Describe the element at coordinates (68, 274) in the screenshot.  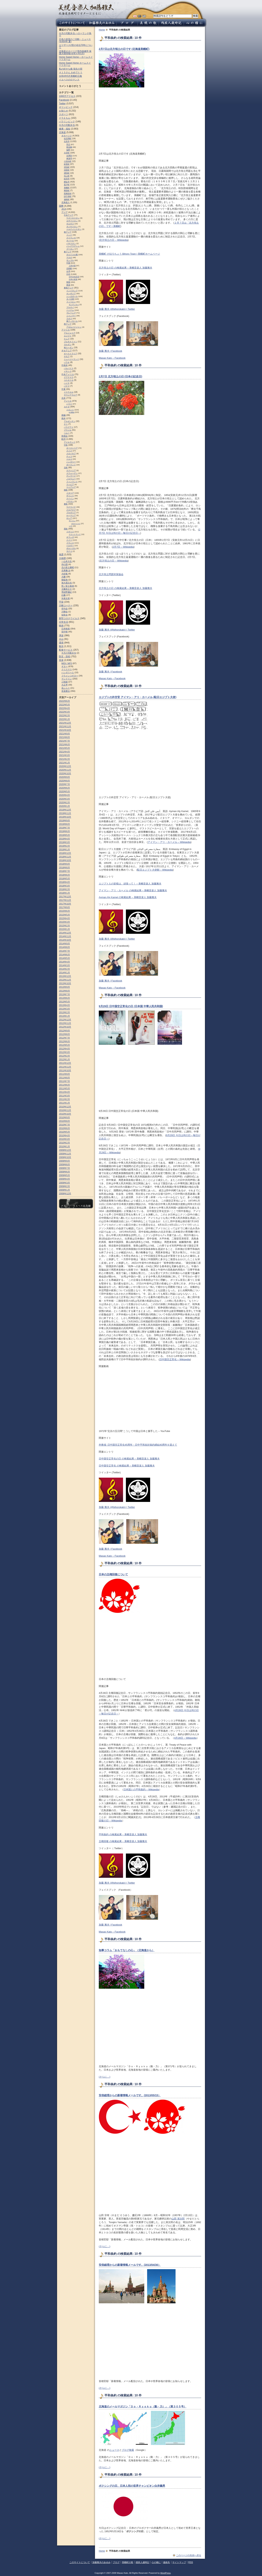
I see `日本` at that location.